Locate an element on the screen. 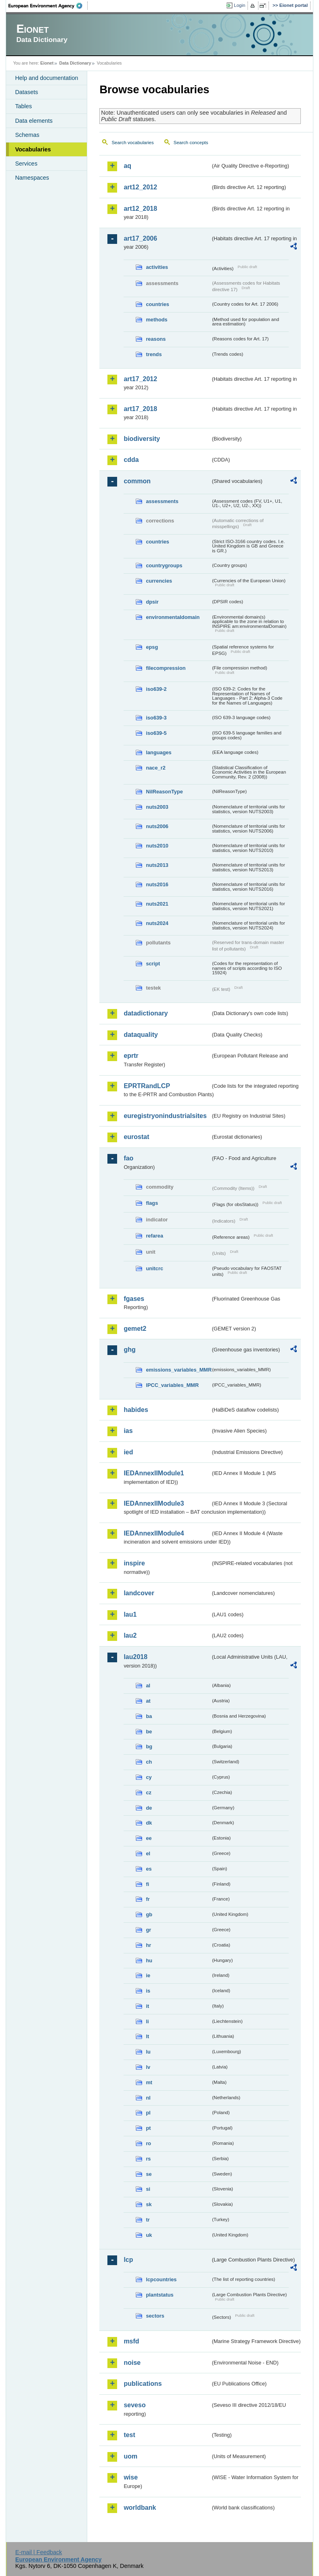  msfd is located at coordinates (131, 2341).